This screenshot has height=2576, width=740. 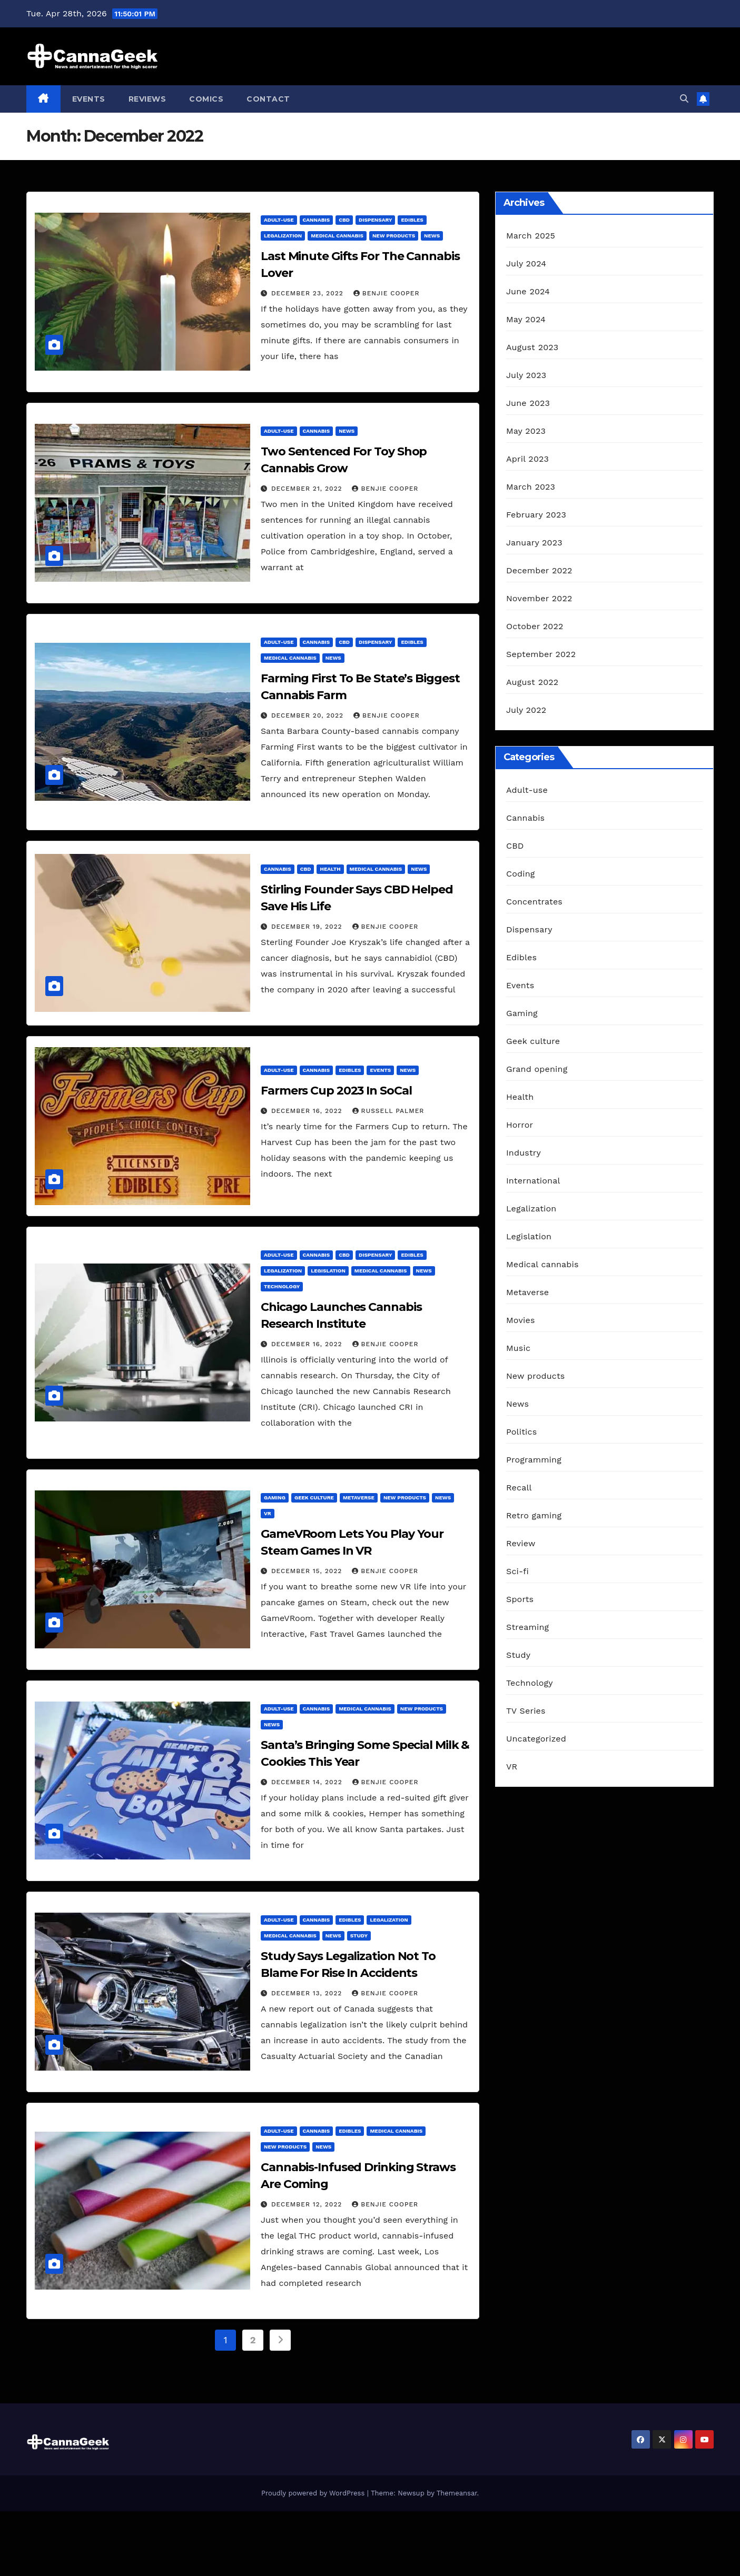 What do you see at coordinates (359, 1935) in the screenshot?
I see `Study` at bounding box center [359, 1935].